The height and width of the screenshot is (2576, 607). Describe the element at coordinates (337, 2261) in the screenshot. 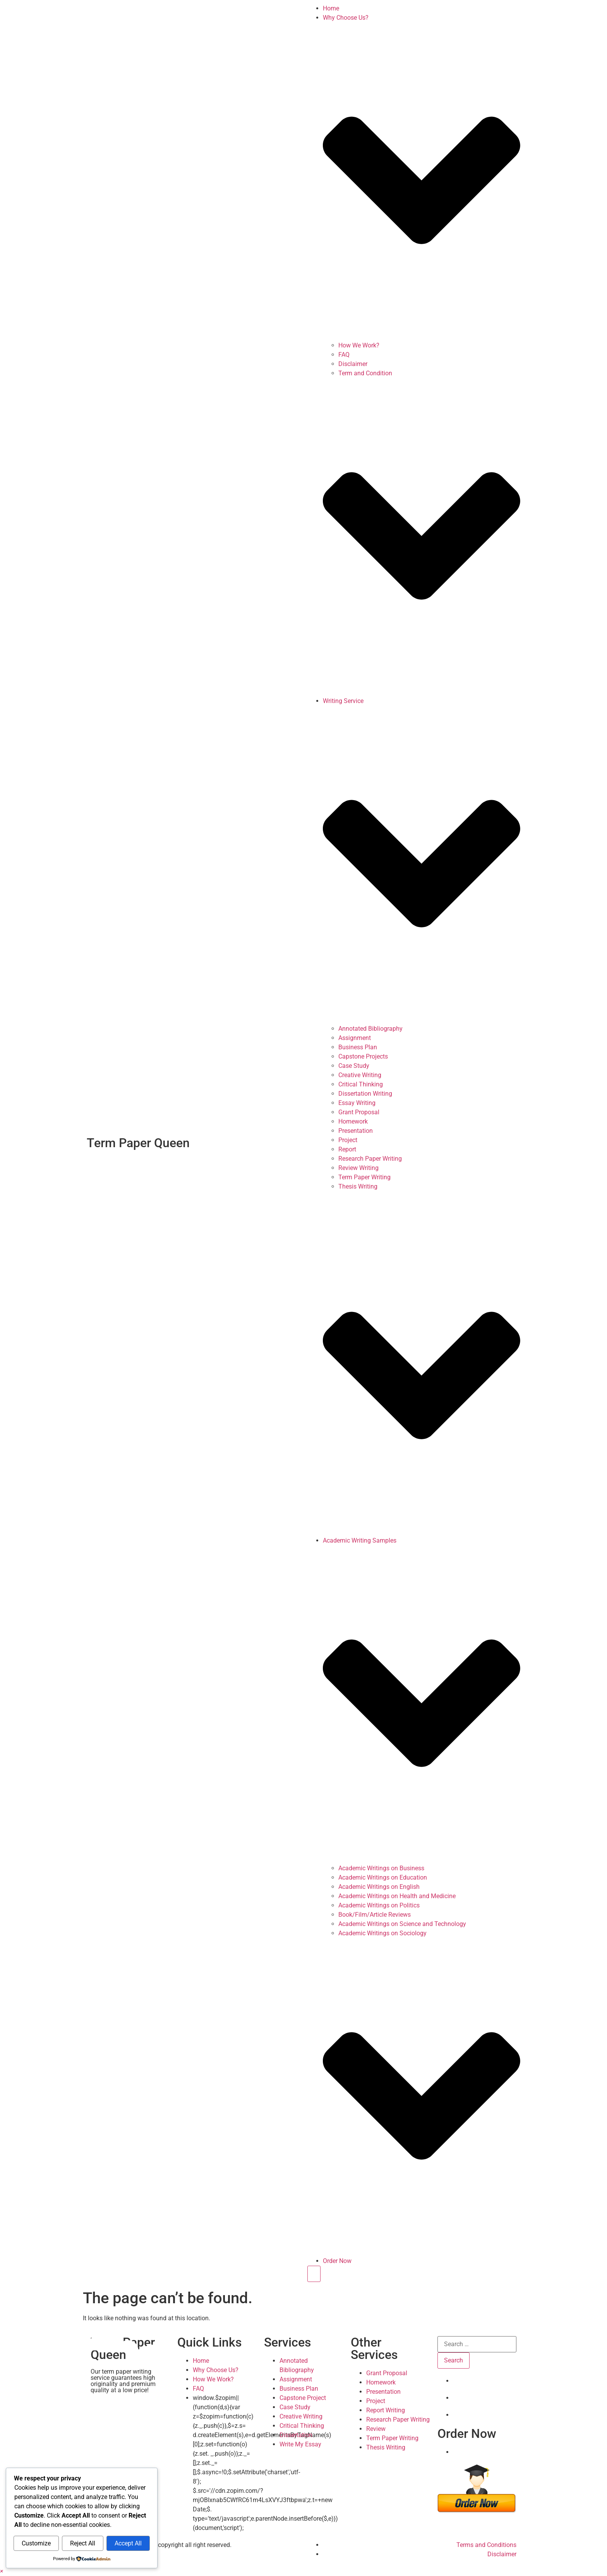

I see `Order Now` at that location.